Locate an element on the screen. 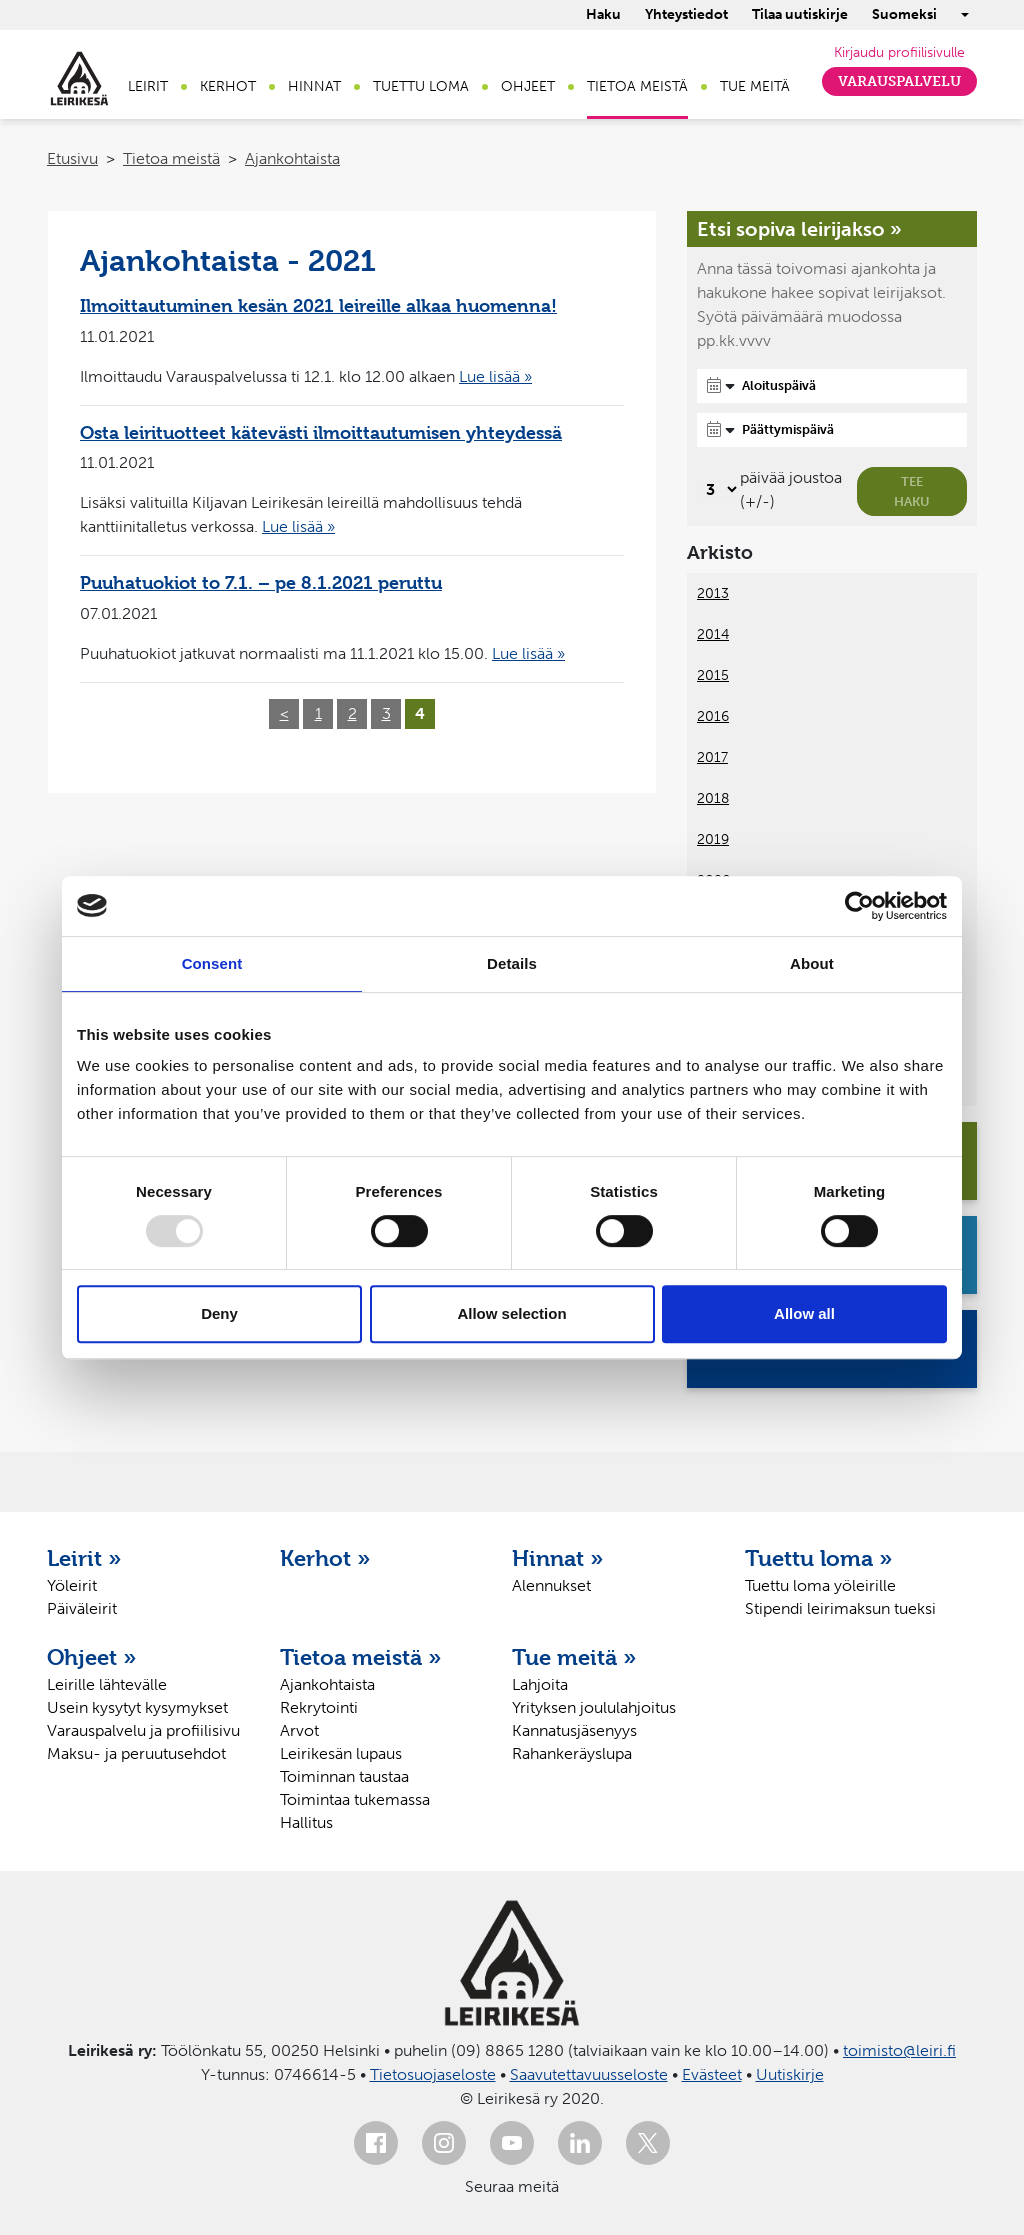 The height and width of the screenshot is (2235, 1024). Arvot is located at coordinates (299, 1730).